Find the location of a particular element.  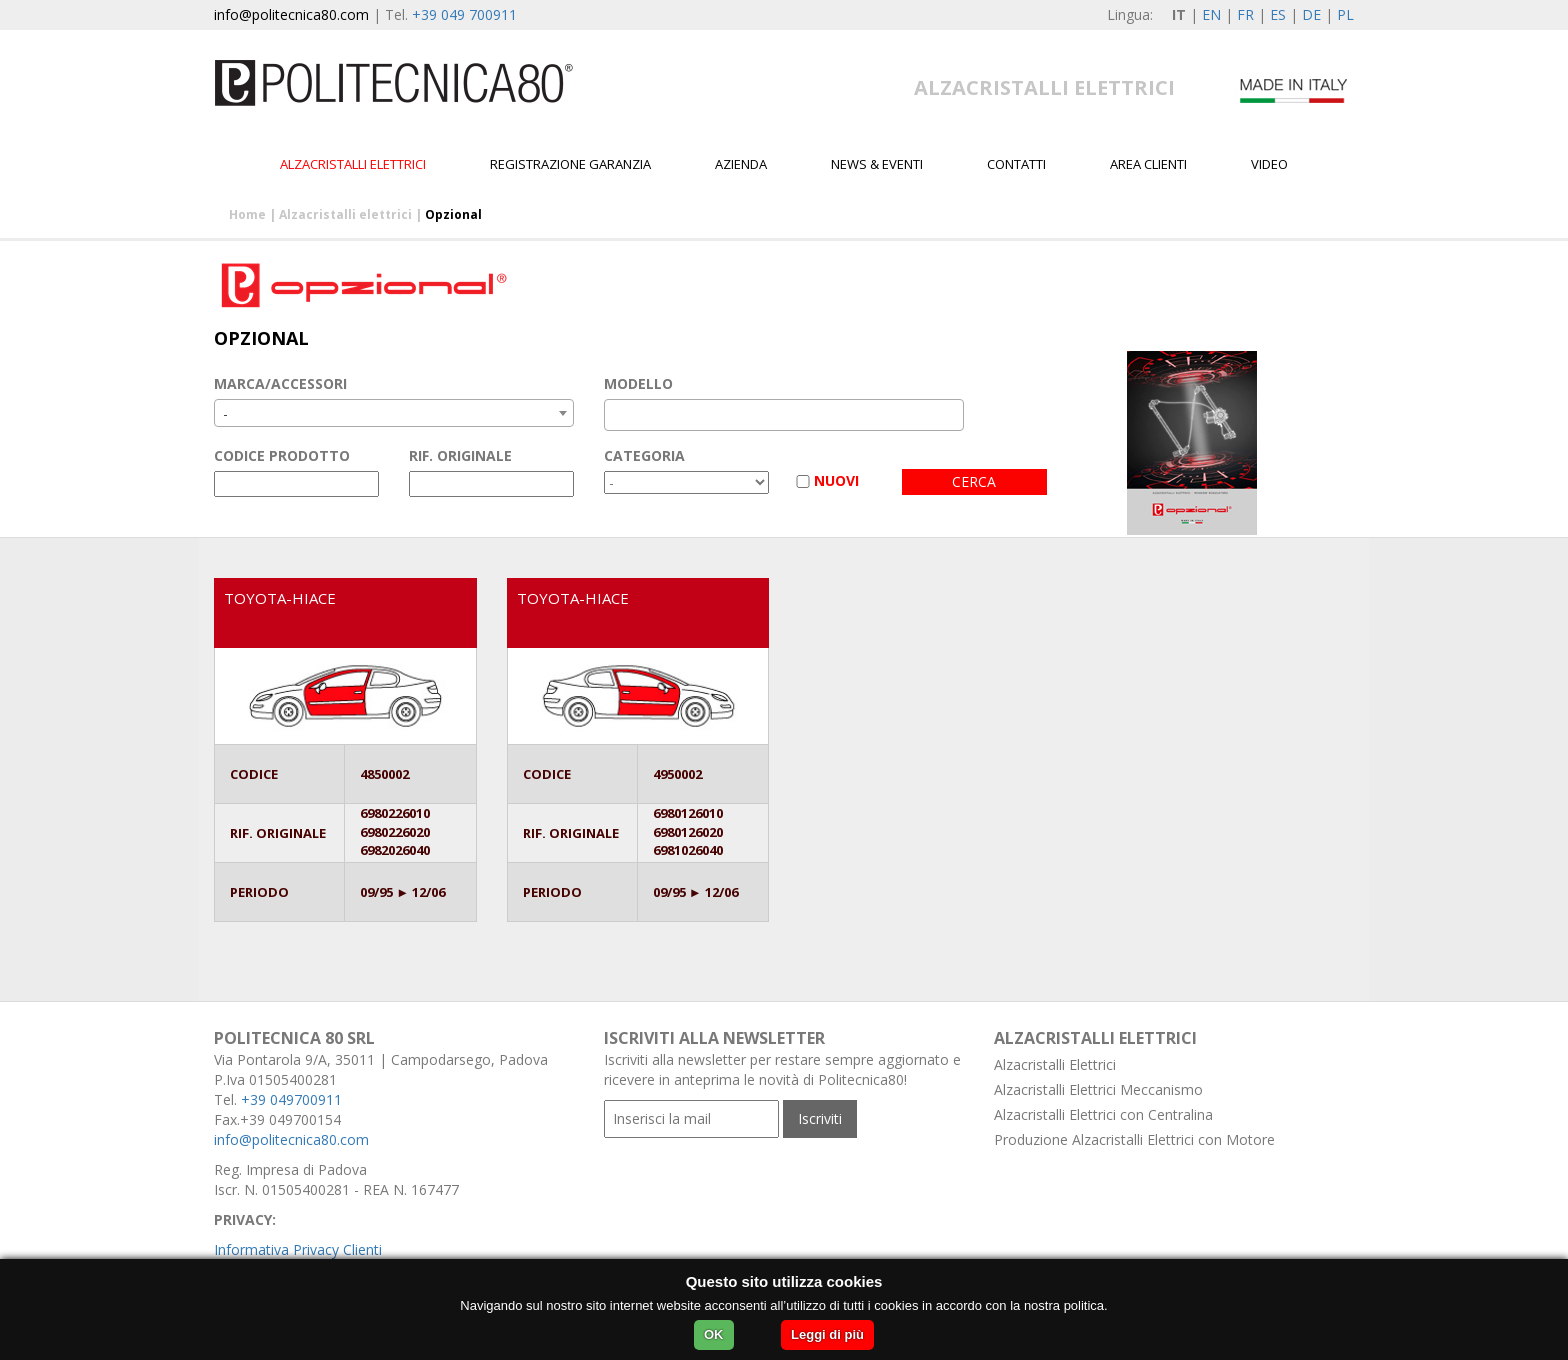

[textbox] is located at coordinates (615, 415).